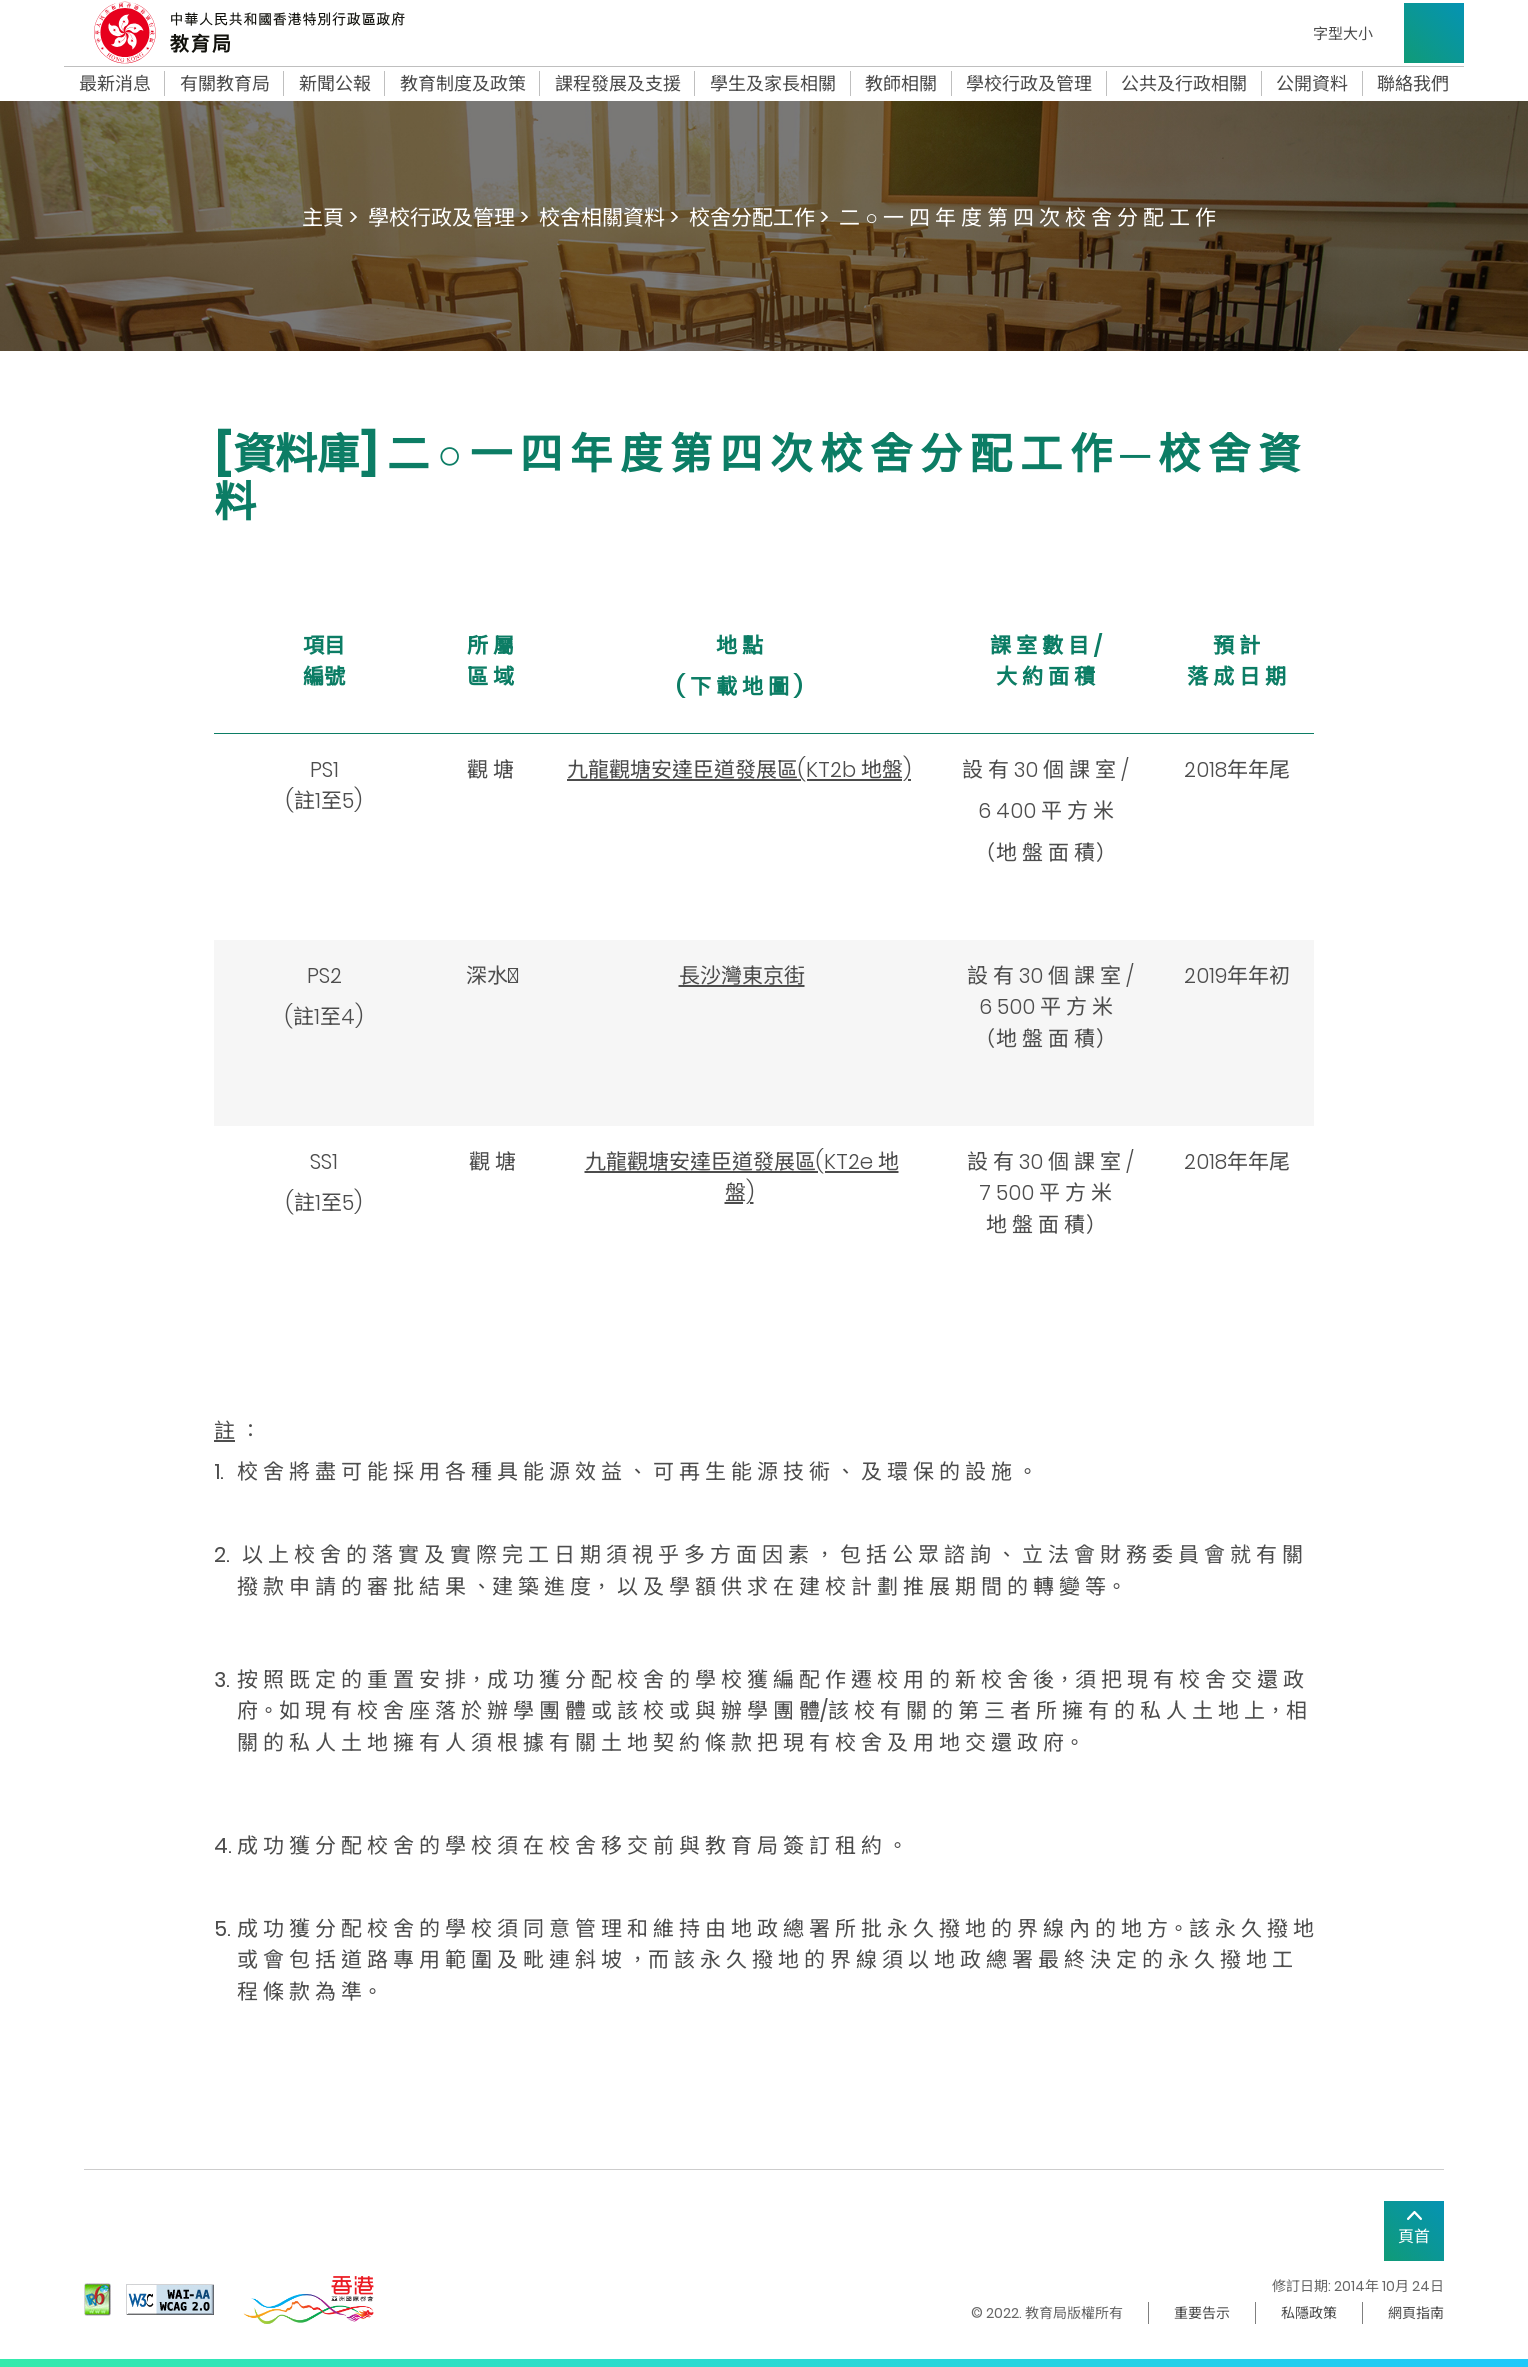 Image resolution: width=1528 pixels, height=2367 pixels. I want to click on 重要告示, so click(1202, 2313).